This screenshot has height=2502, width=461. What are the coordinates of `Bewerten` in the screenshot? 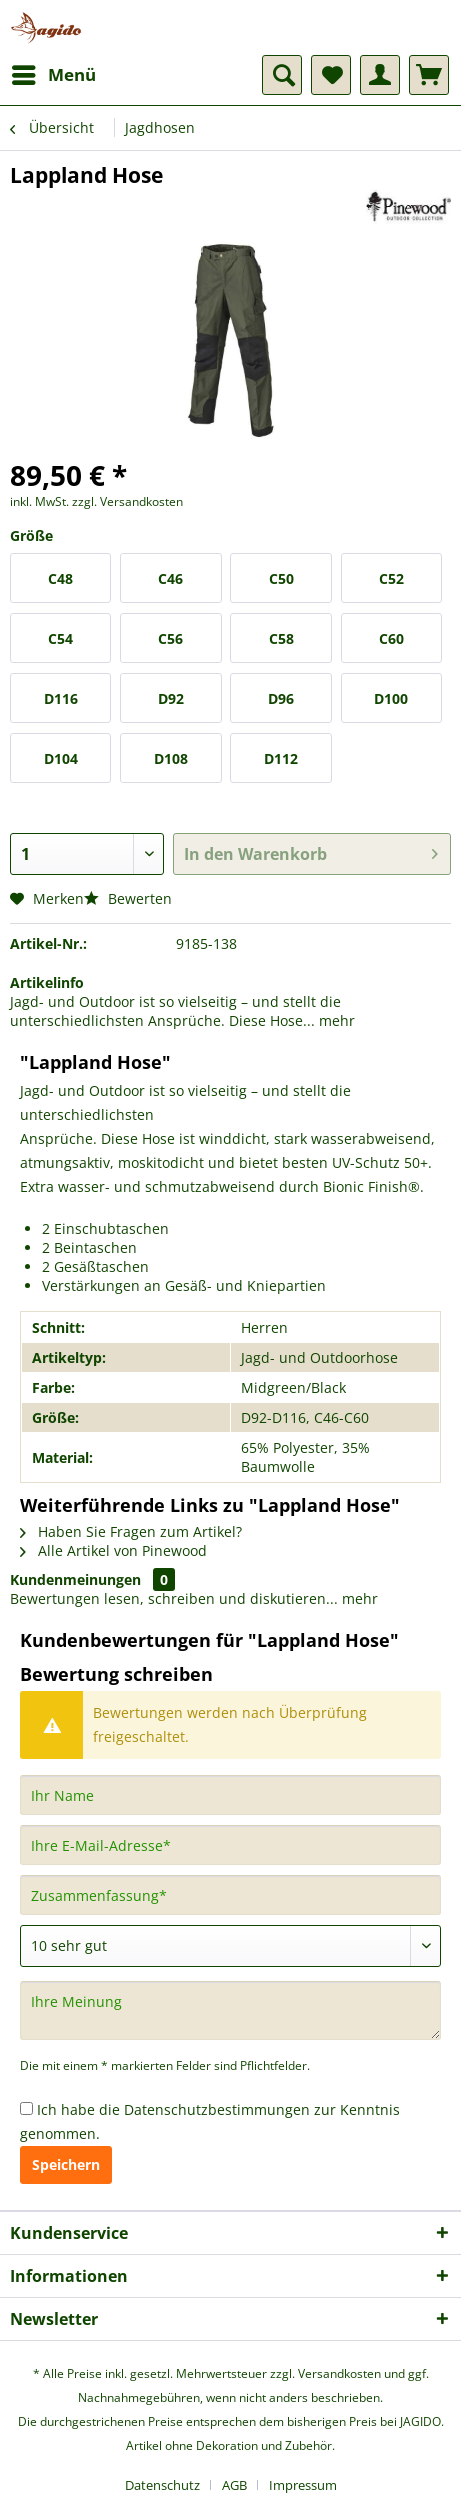 It's located at (128, 898).